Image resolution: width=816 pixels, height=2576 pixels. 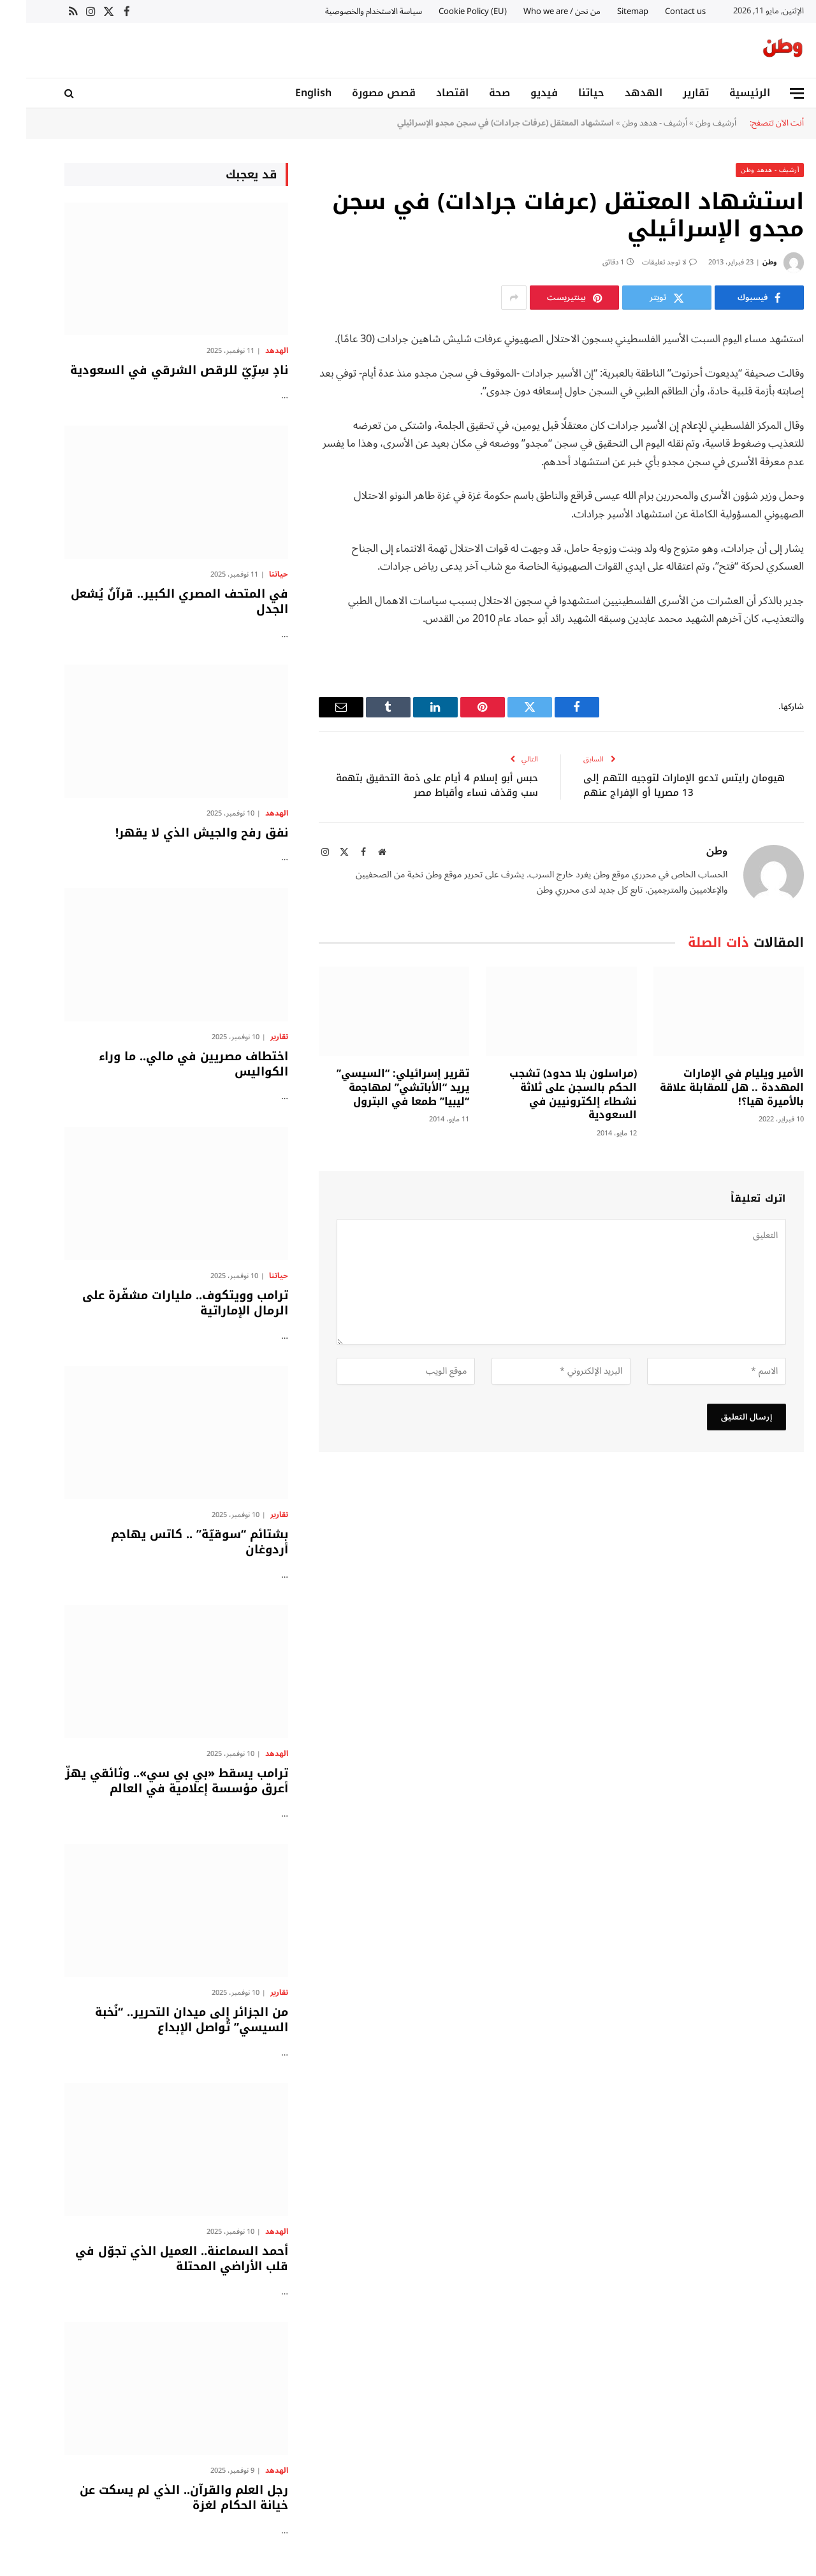 I want to click on أرشيف وطن, so click(x=689, y=123).